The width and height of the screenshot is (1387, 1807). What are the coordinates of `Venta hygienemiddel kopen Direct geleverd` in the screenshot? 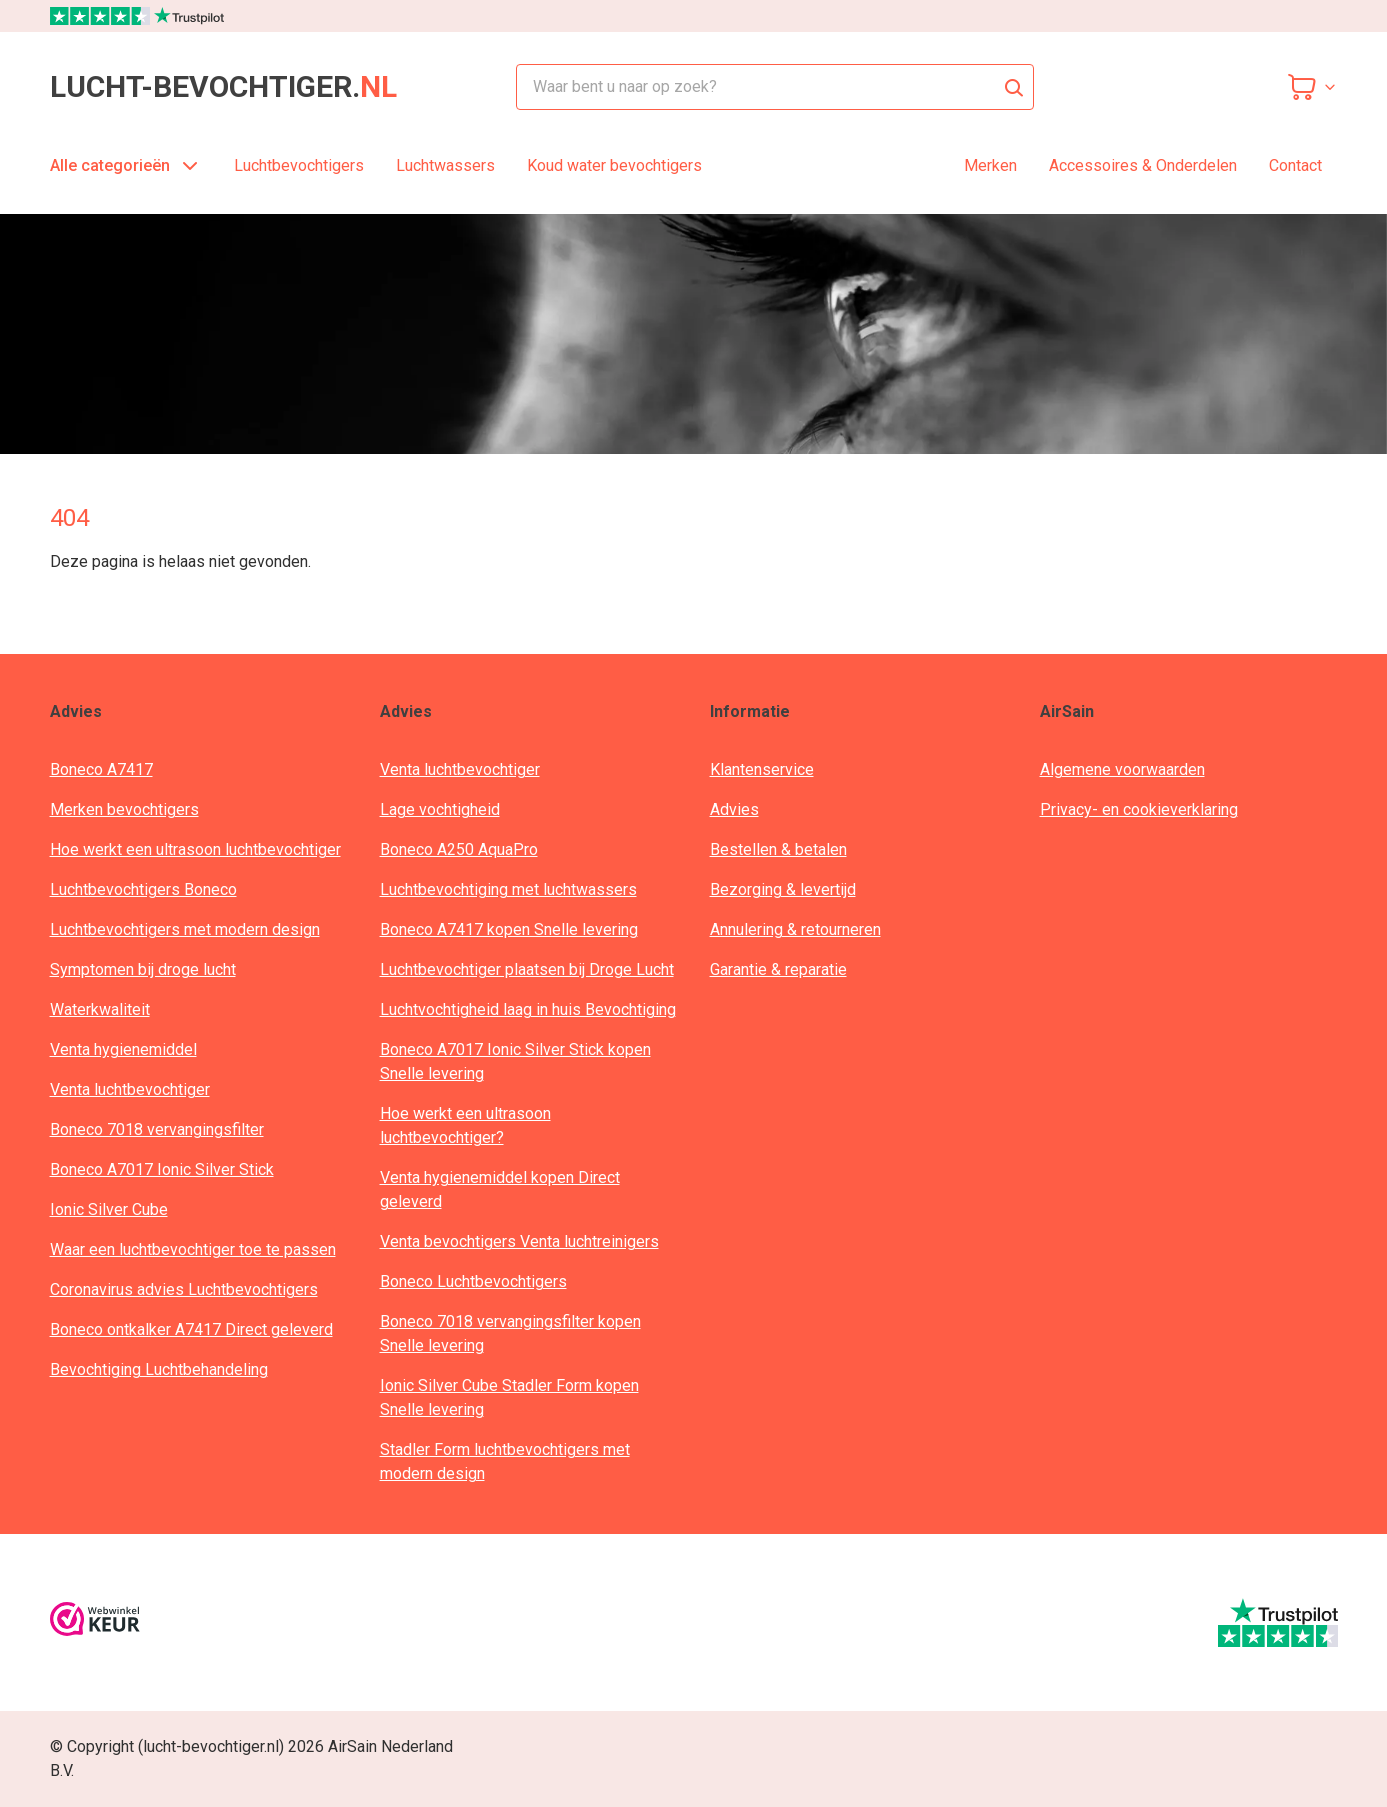 It's located at (500, 1189).